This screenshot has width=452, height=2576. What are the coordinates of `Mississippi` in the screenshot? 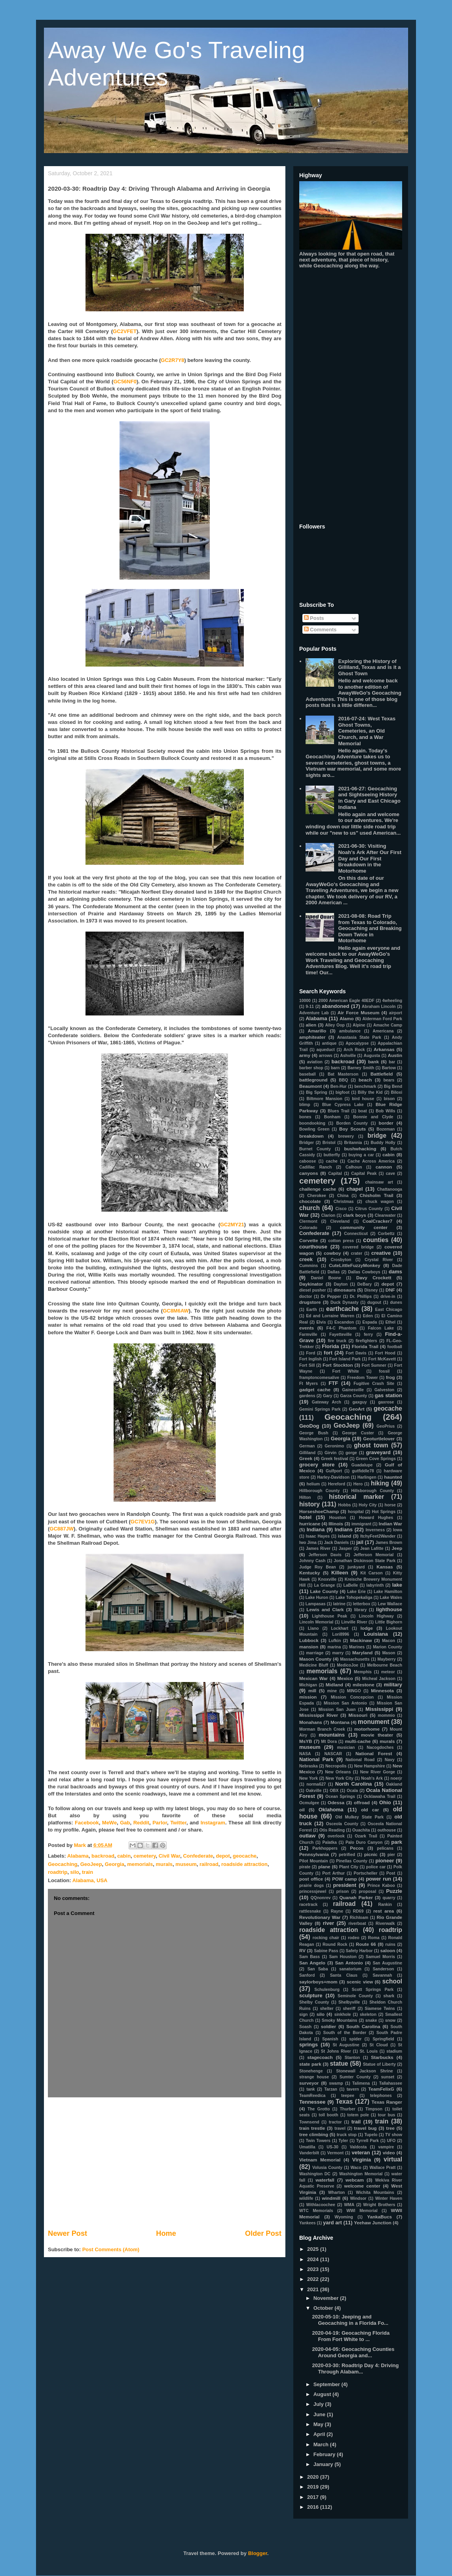 It's located at (379, 1709).